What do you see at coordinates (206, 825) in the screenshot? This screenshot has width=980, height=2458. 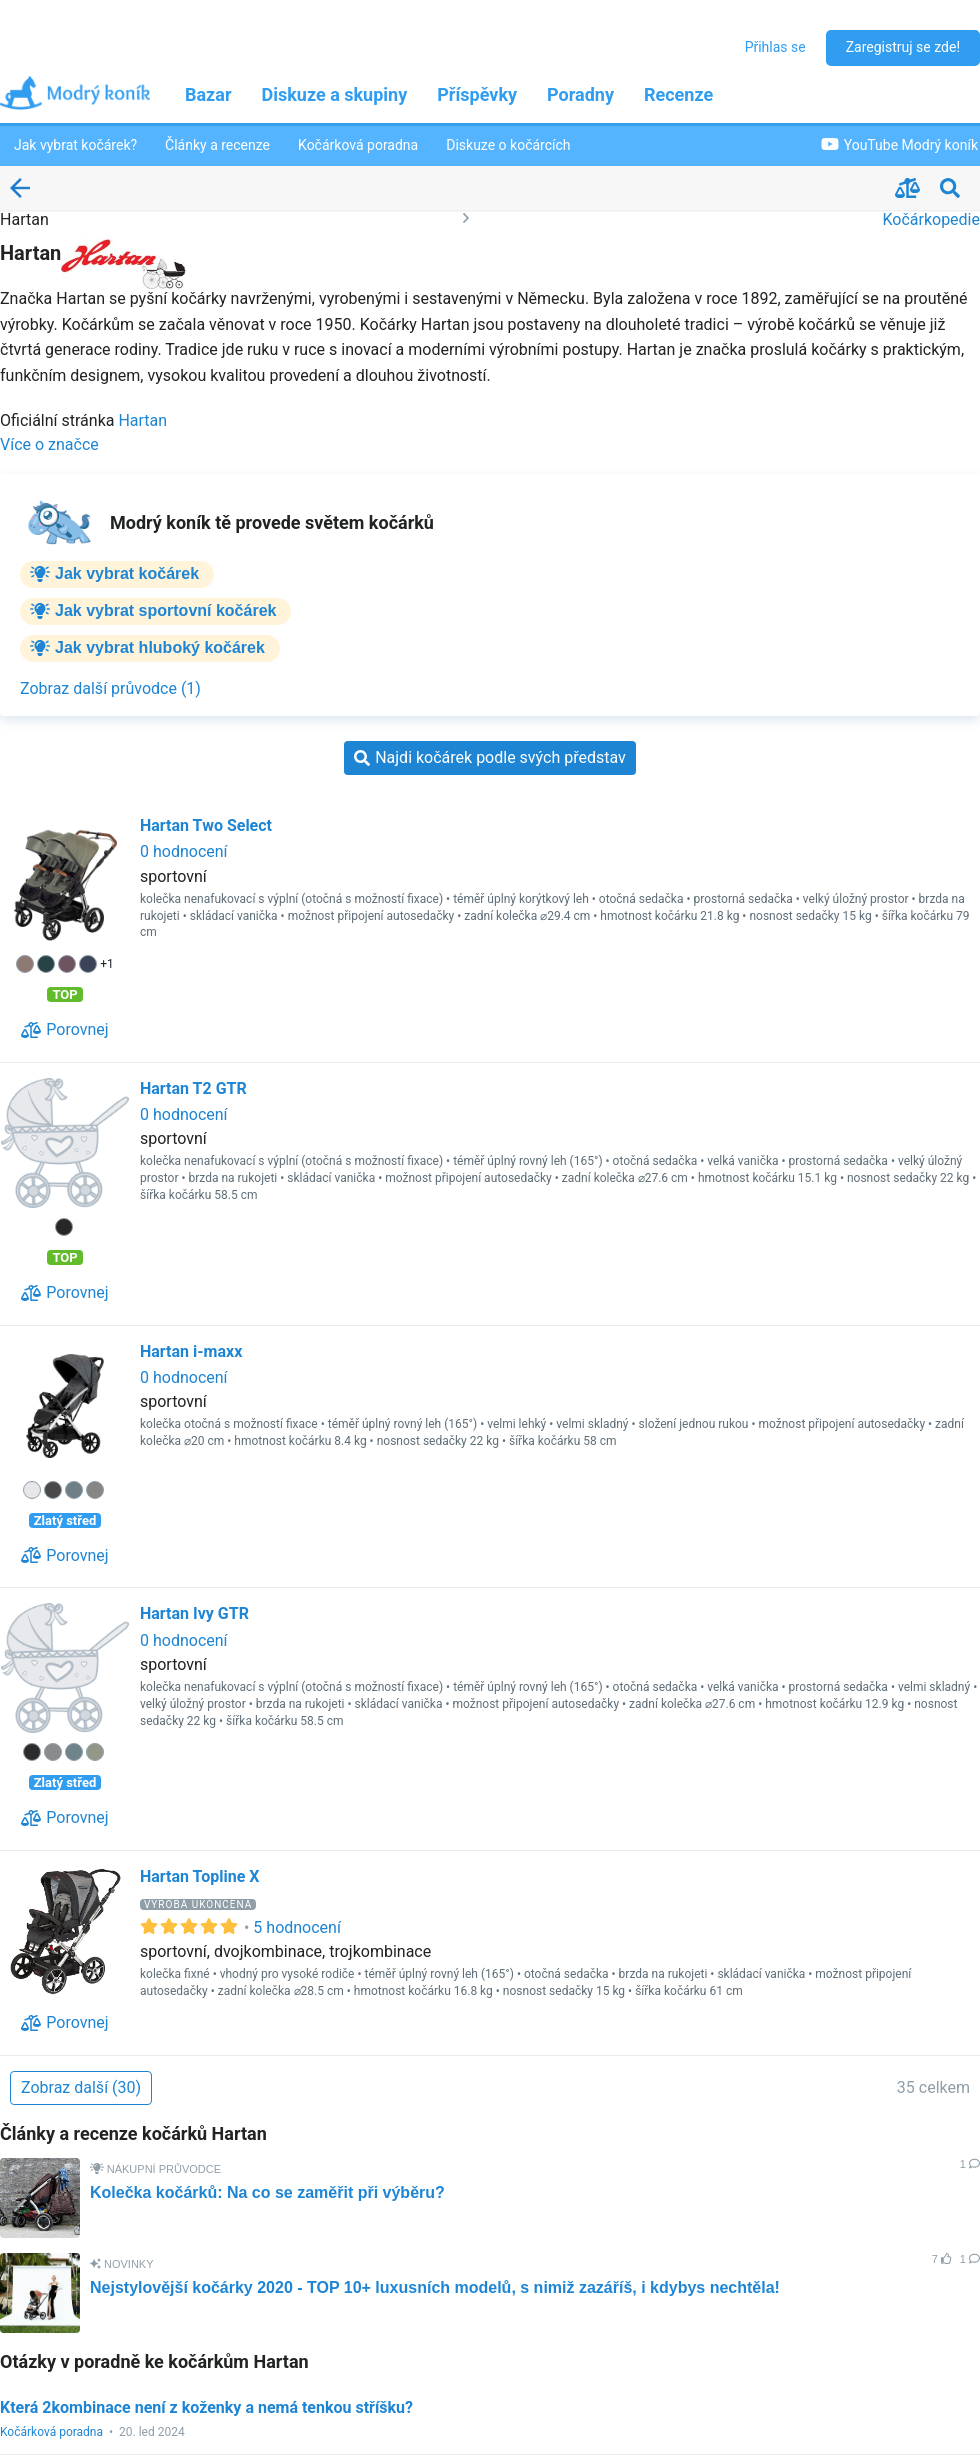 I see `Hartan Two Select` at bounding box center [206, 825].